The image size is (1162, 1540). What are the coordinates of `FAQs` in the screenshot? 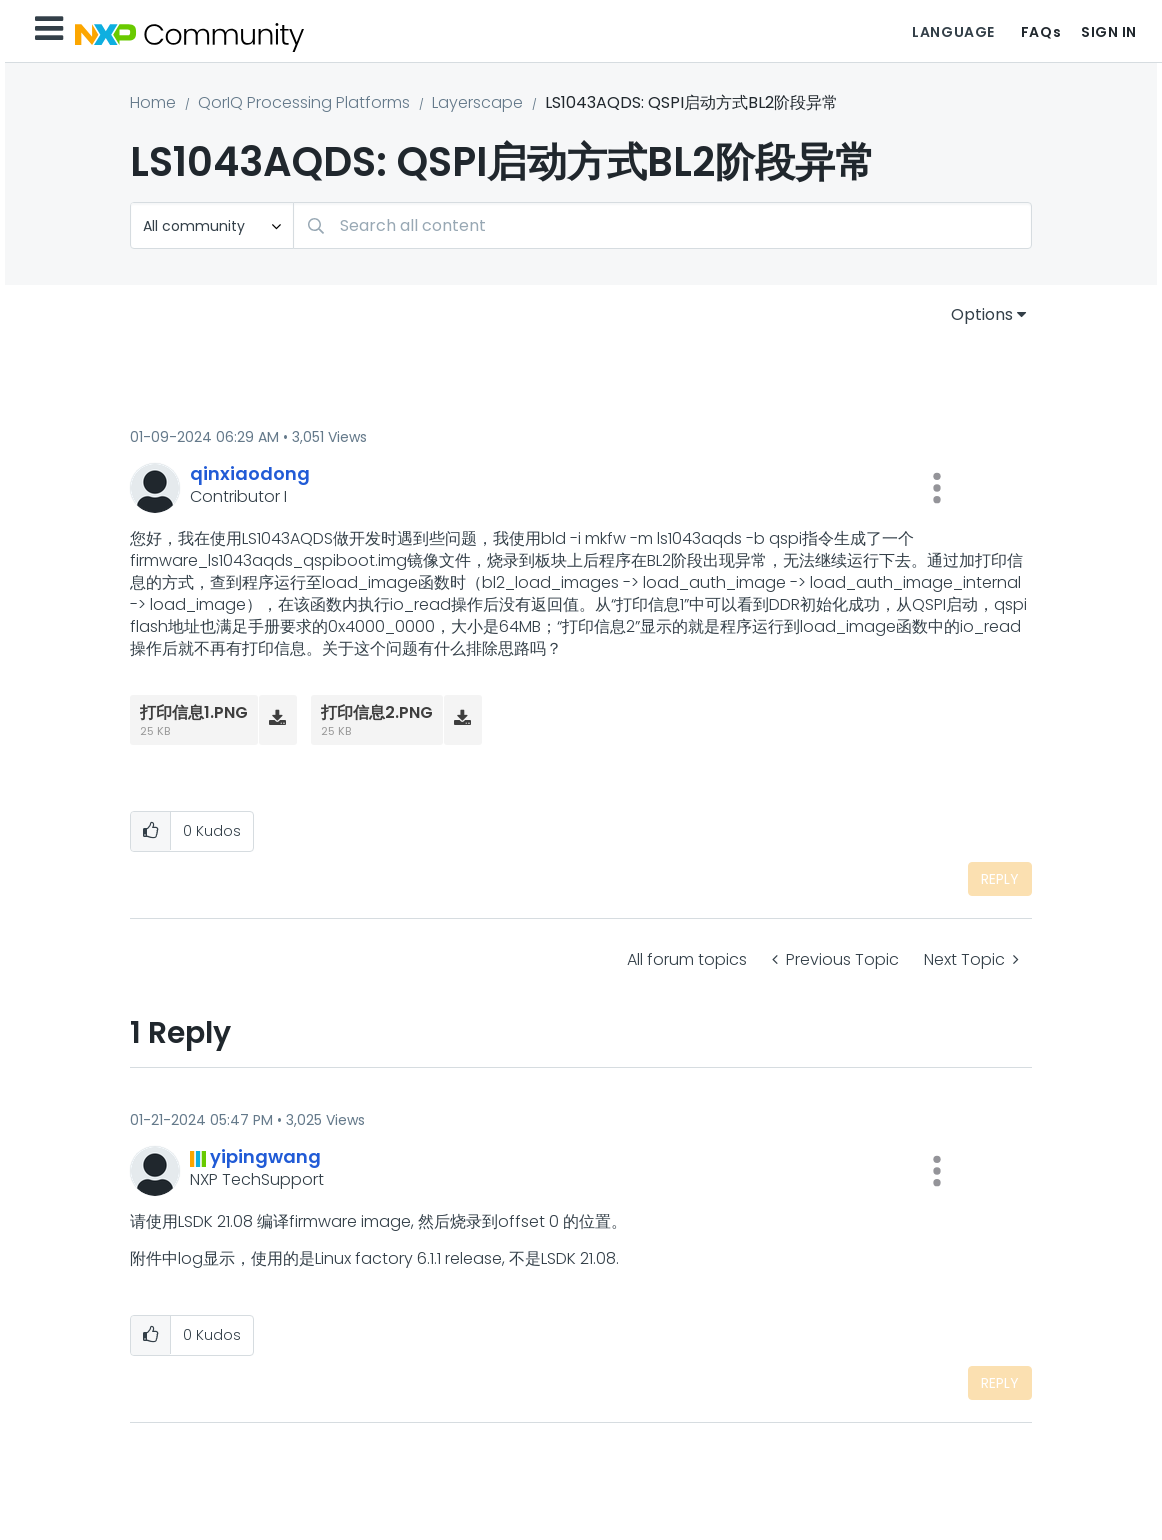 It's located at (1041, 32).